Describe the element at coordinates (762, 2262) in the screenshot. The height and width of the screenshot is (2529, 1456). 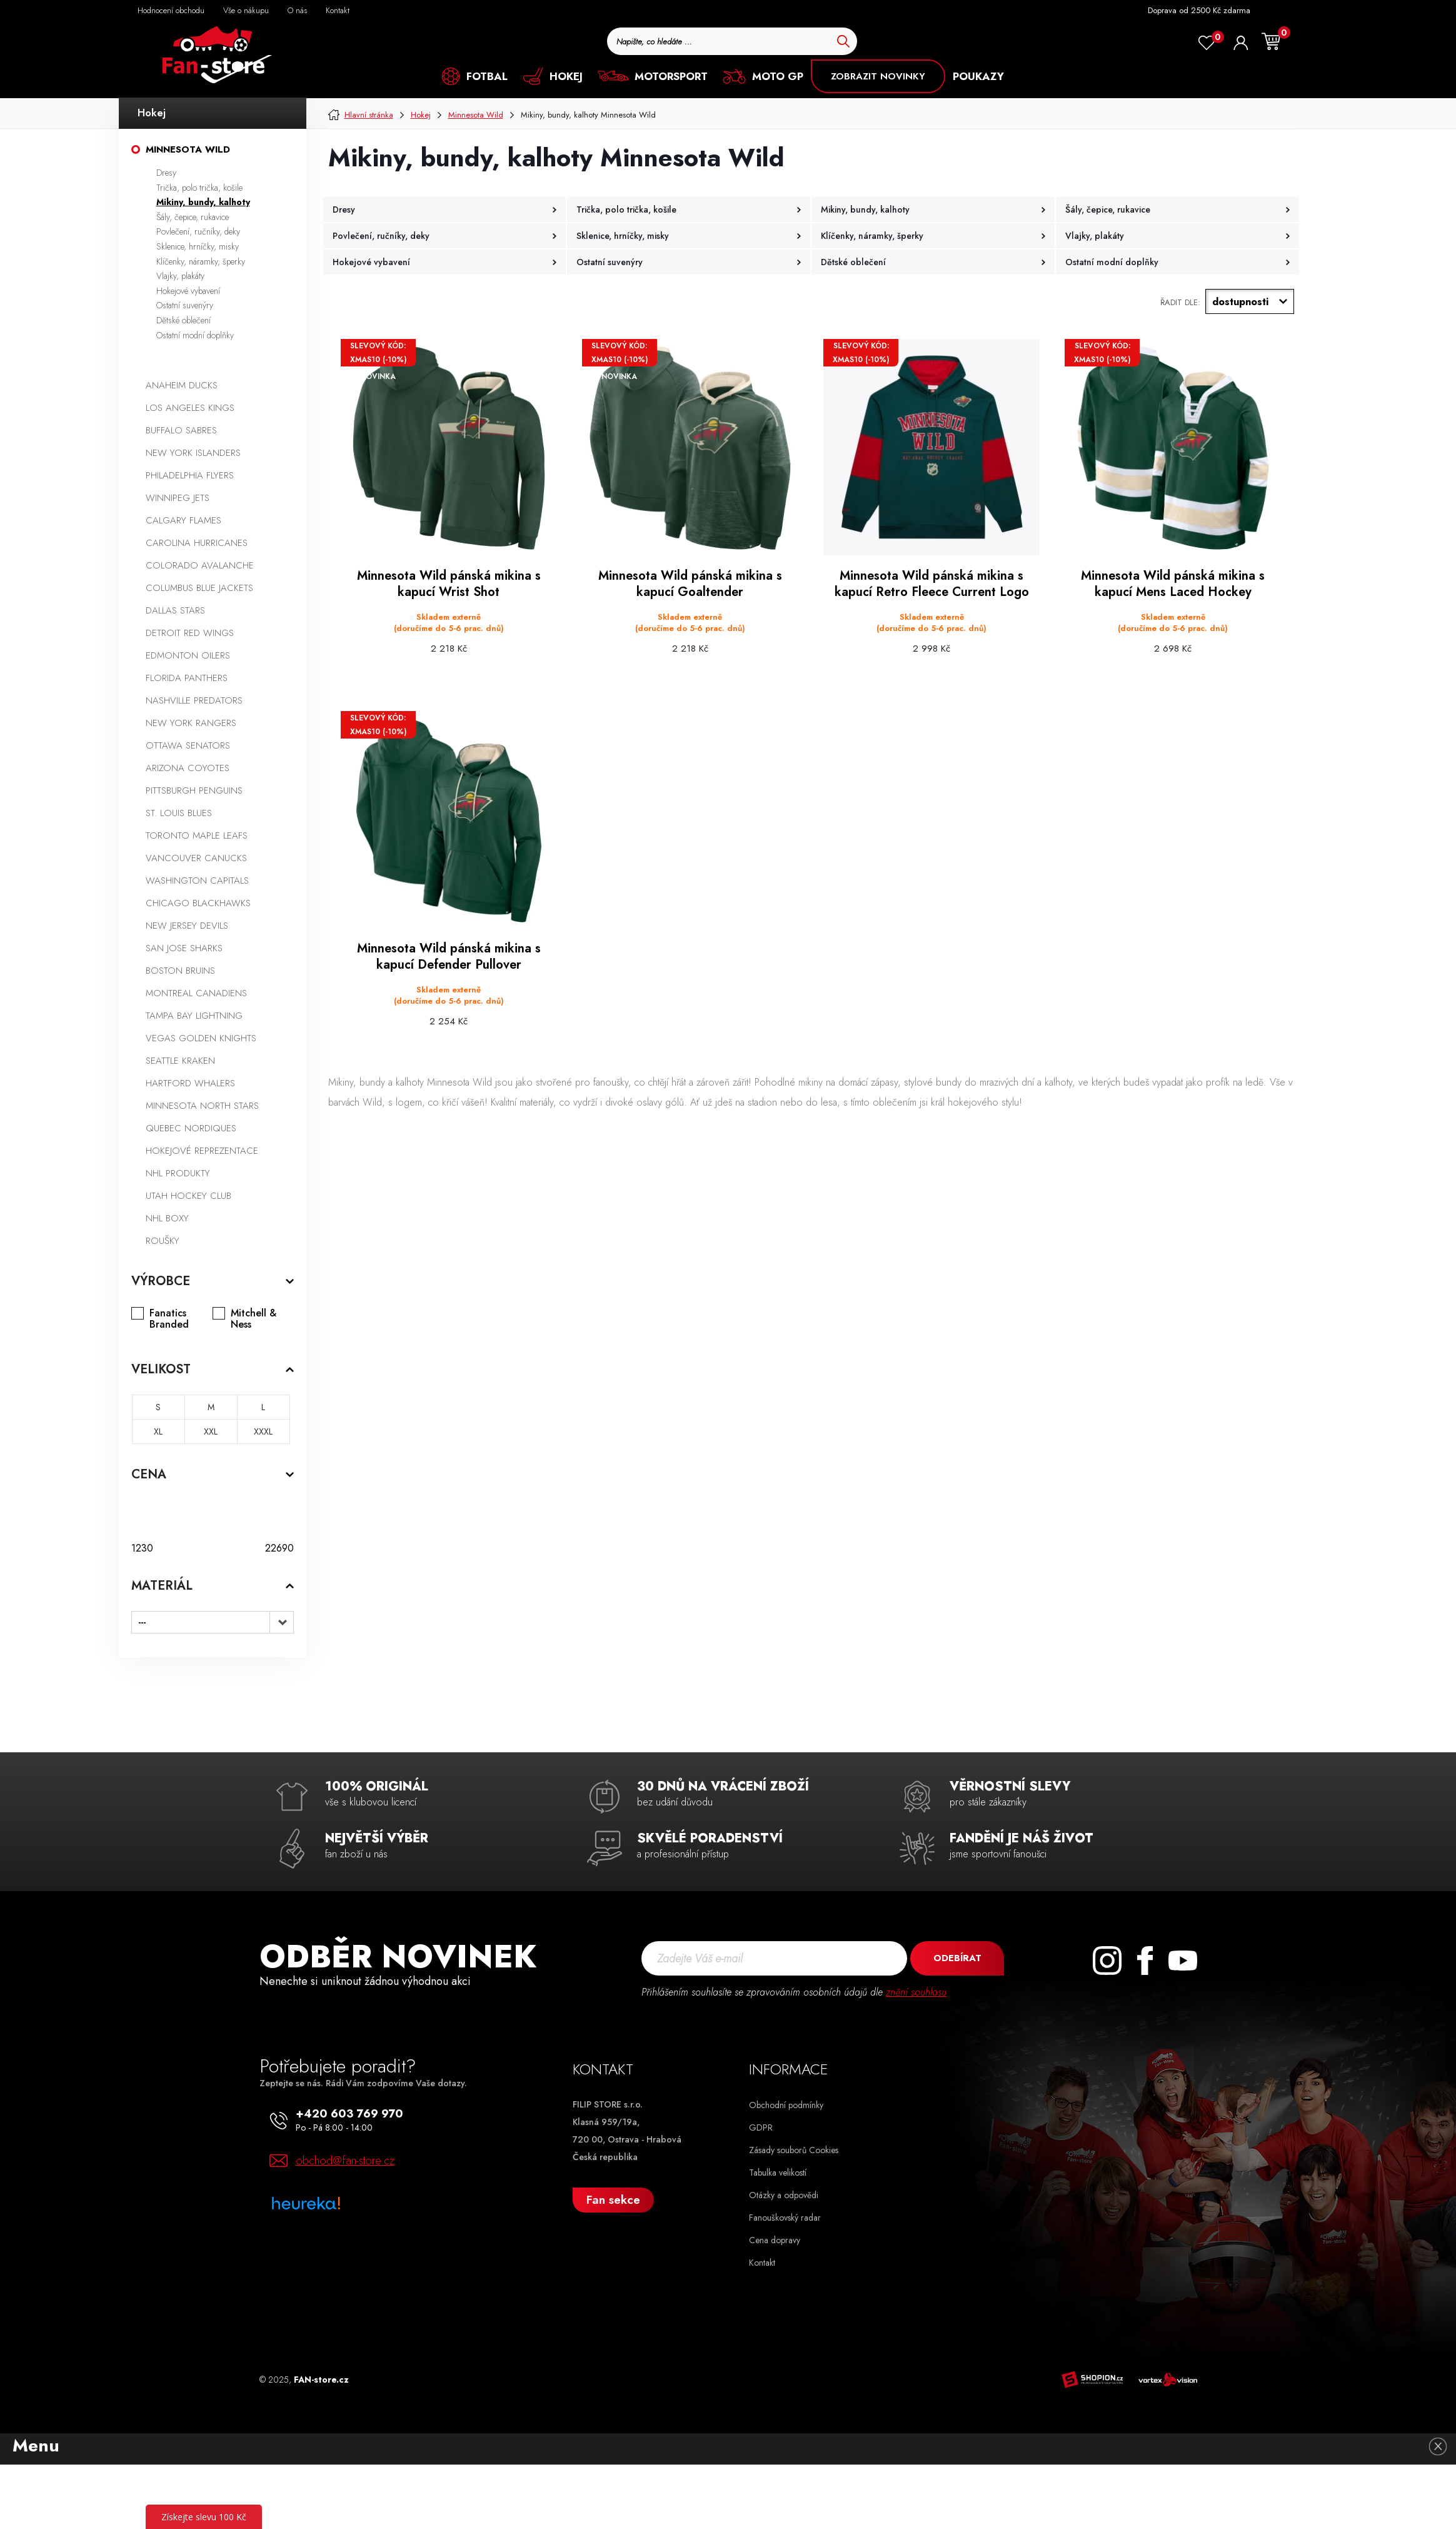
I see `Kontakt` at that location.